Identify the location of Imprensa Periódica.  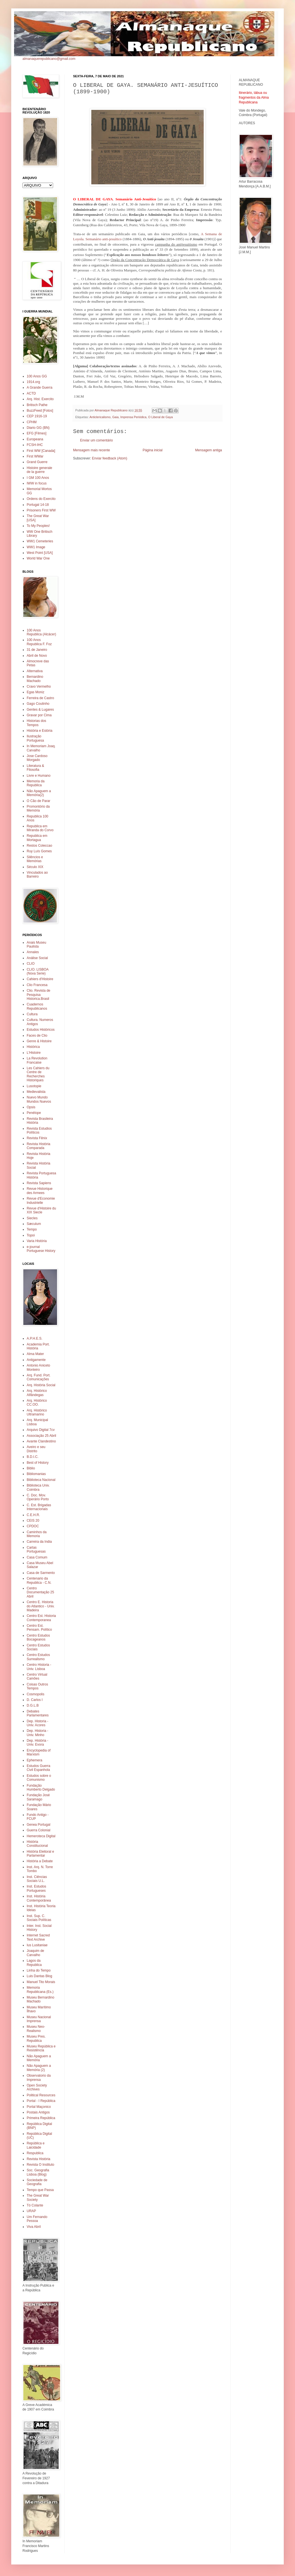
(133, 417).